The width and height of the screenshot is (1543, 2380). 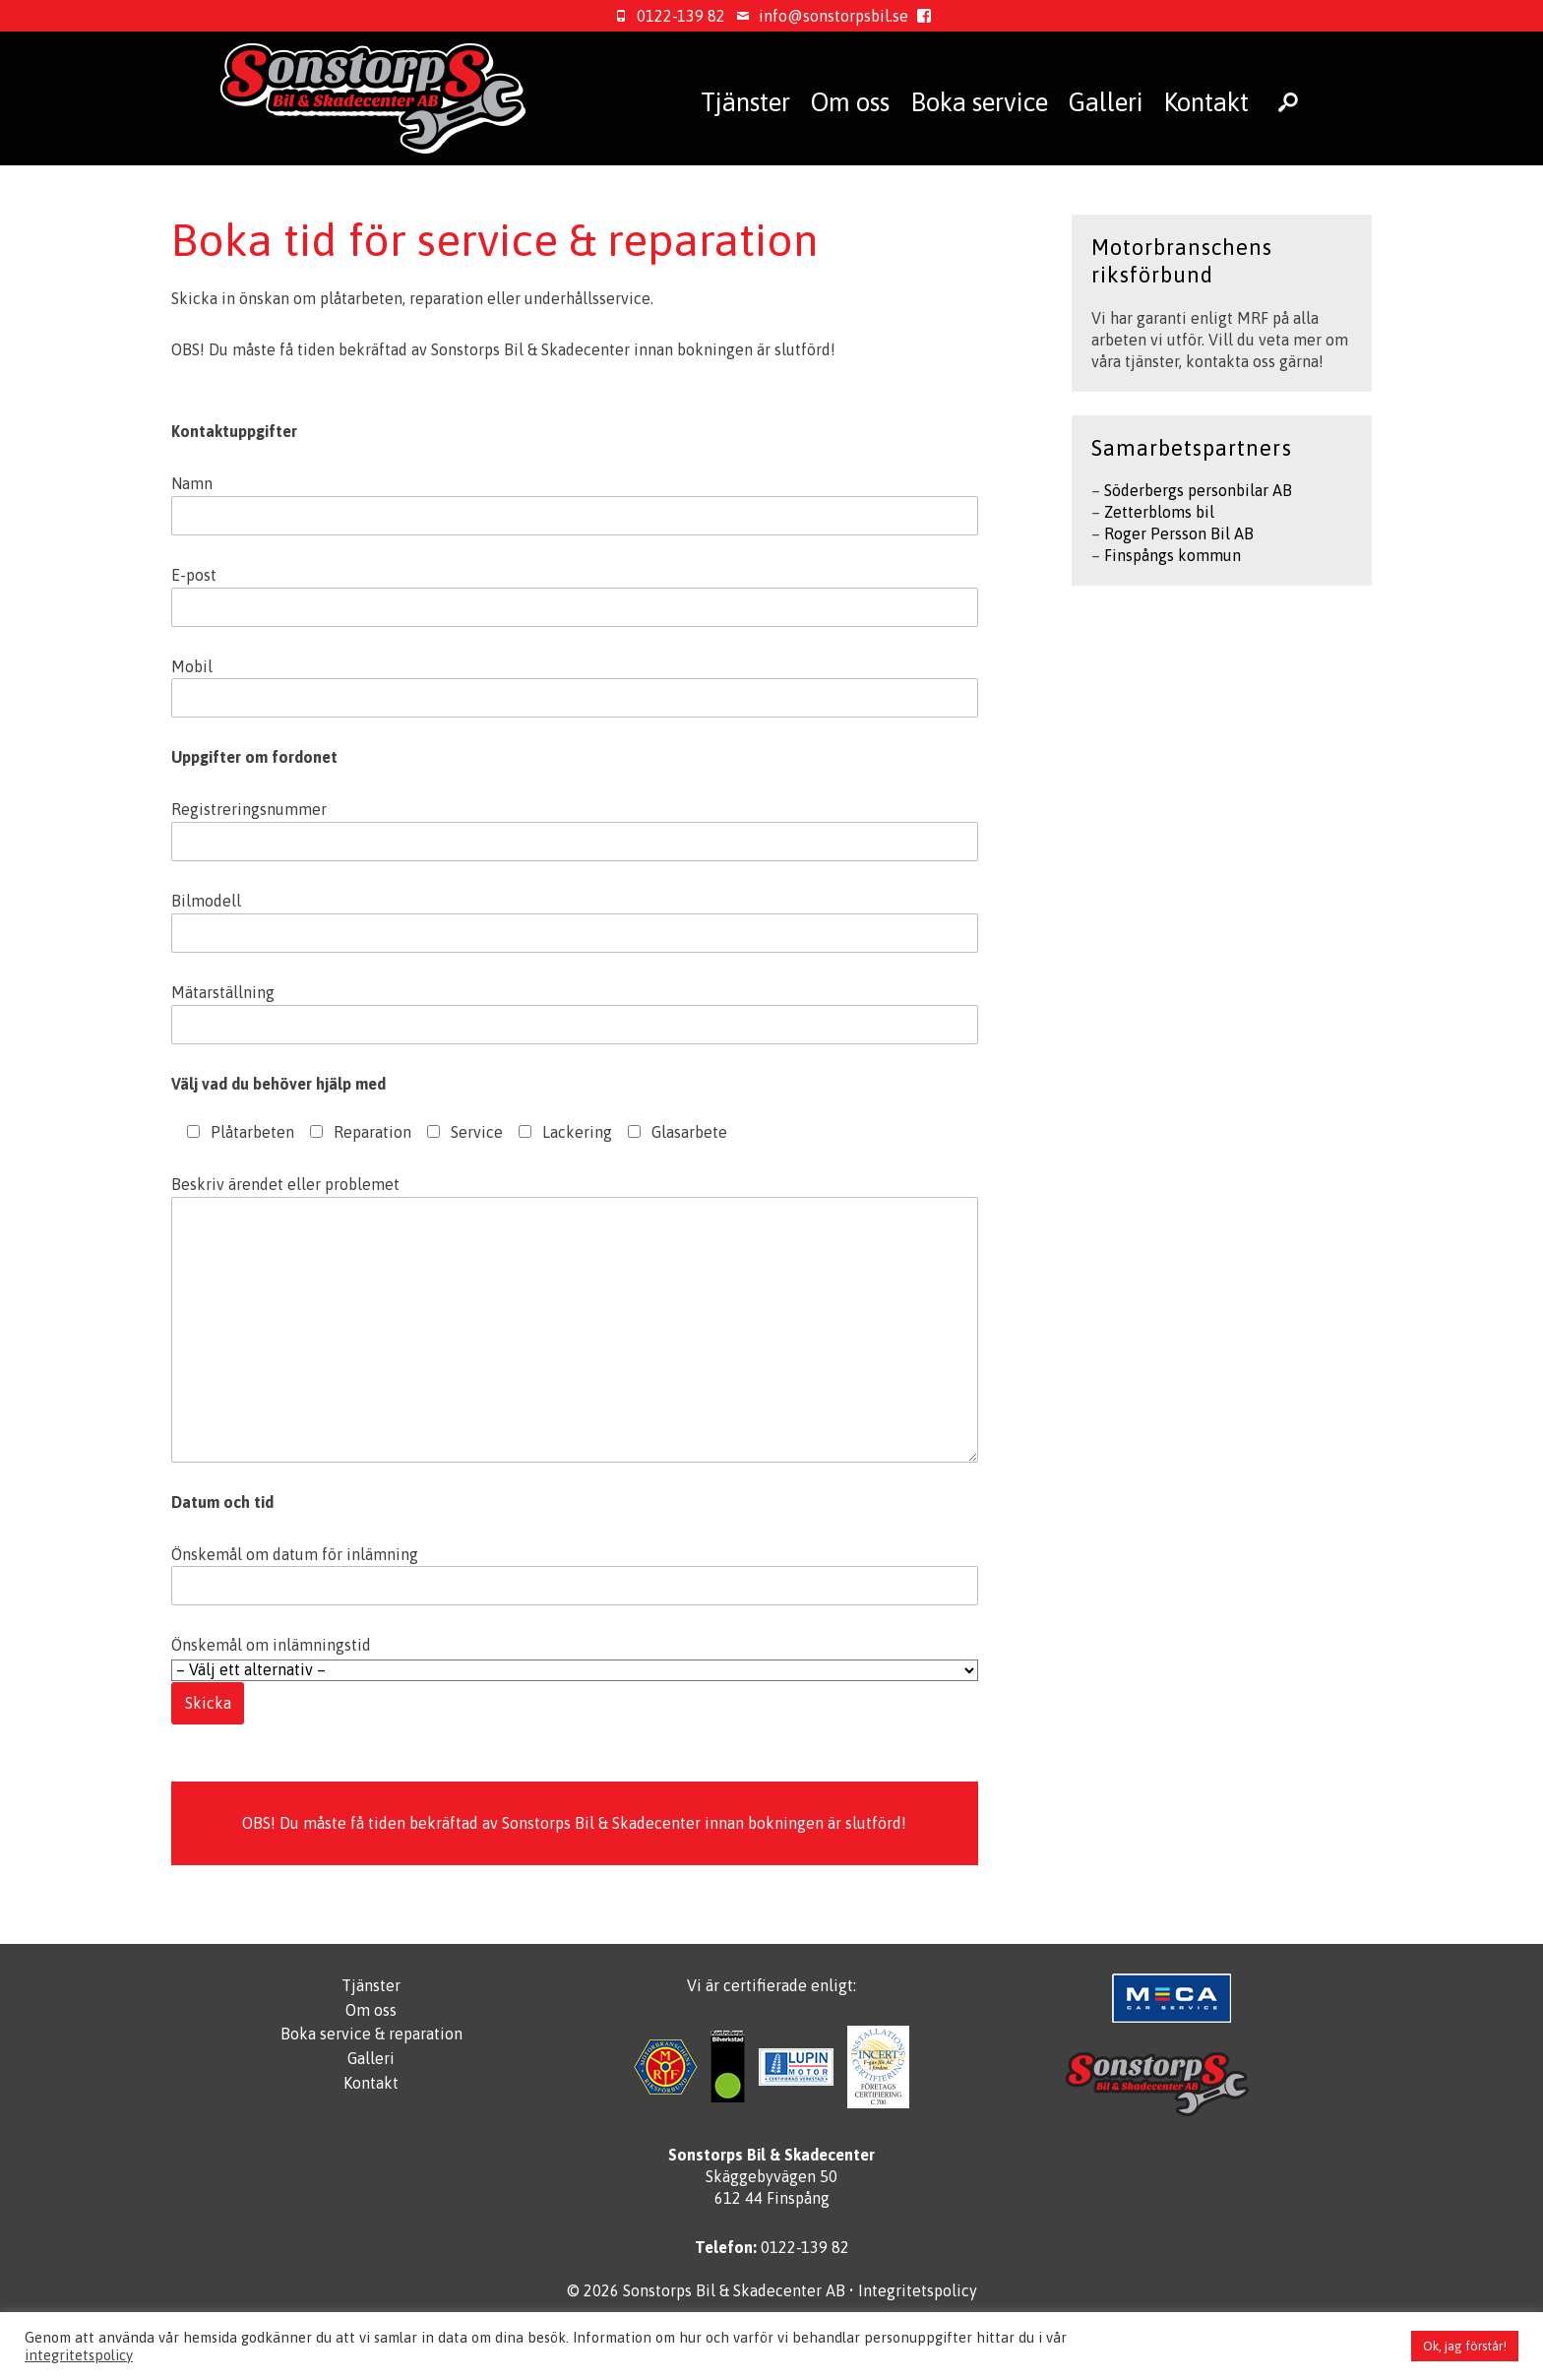 What do you see at coordinates (79, 2355) in the screenshot?
I see `integritetspolicy` at bounding box center [79, 2355].